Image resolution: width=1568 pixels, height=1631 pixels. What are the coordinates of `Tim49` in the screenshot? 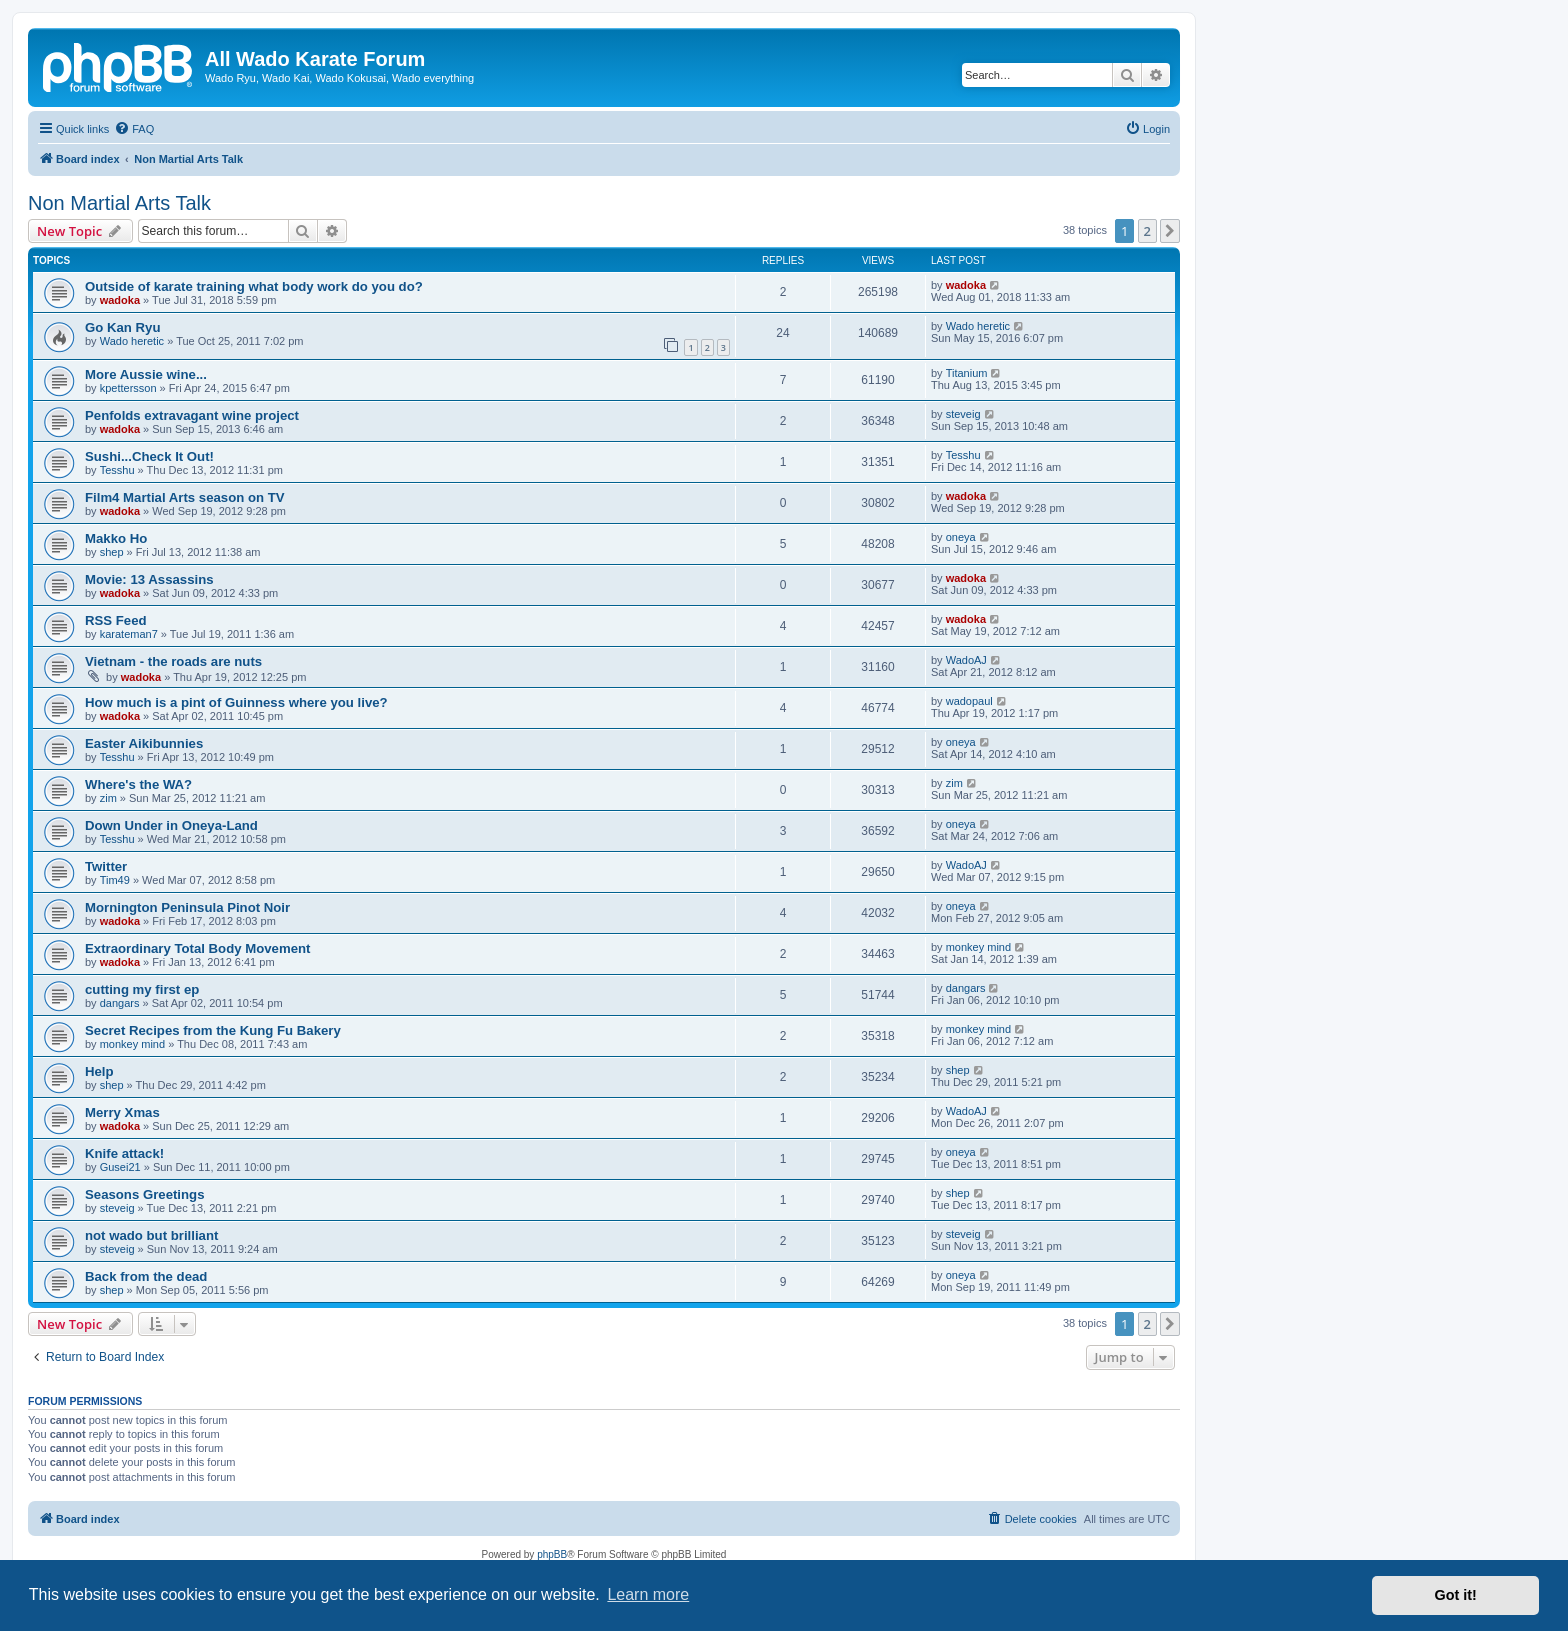 It's located at (115, 880).